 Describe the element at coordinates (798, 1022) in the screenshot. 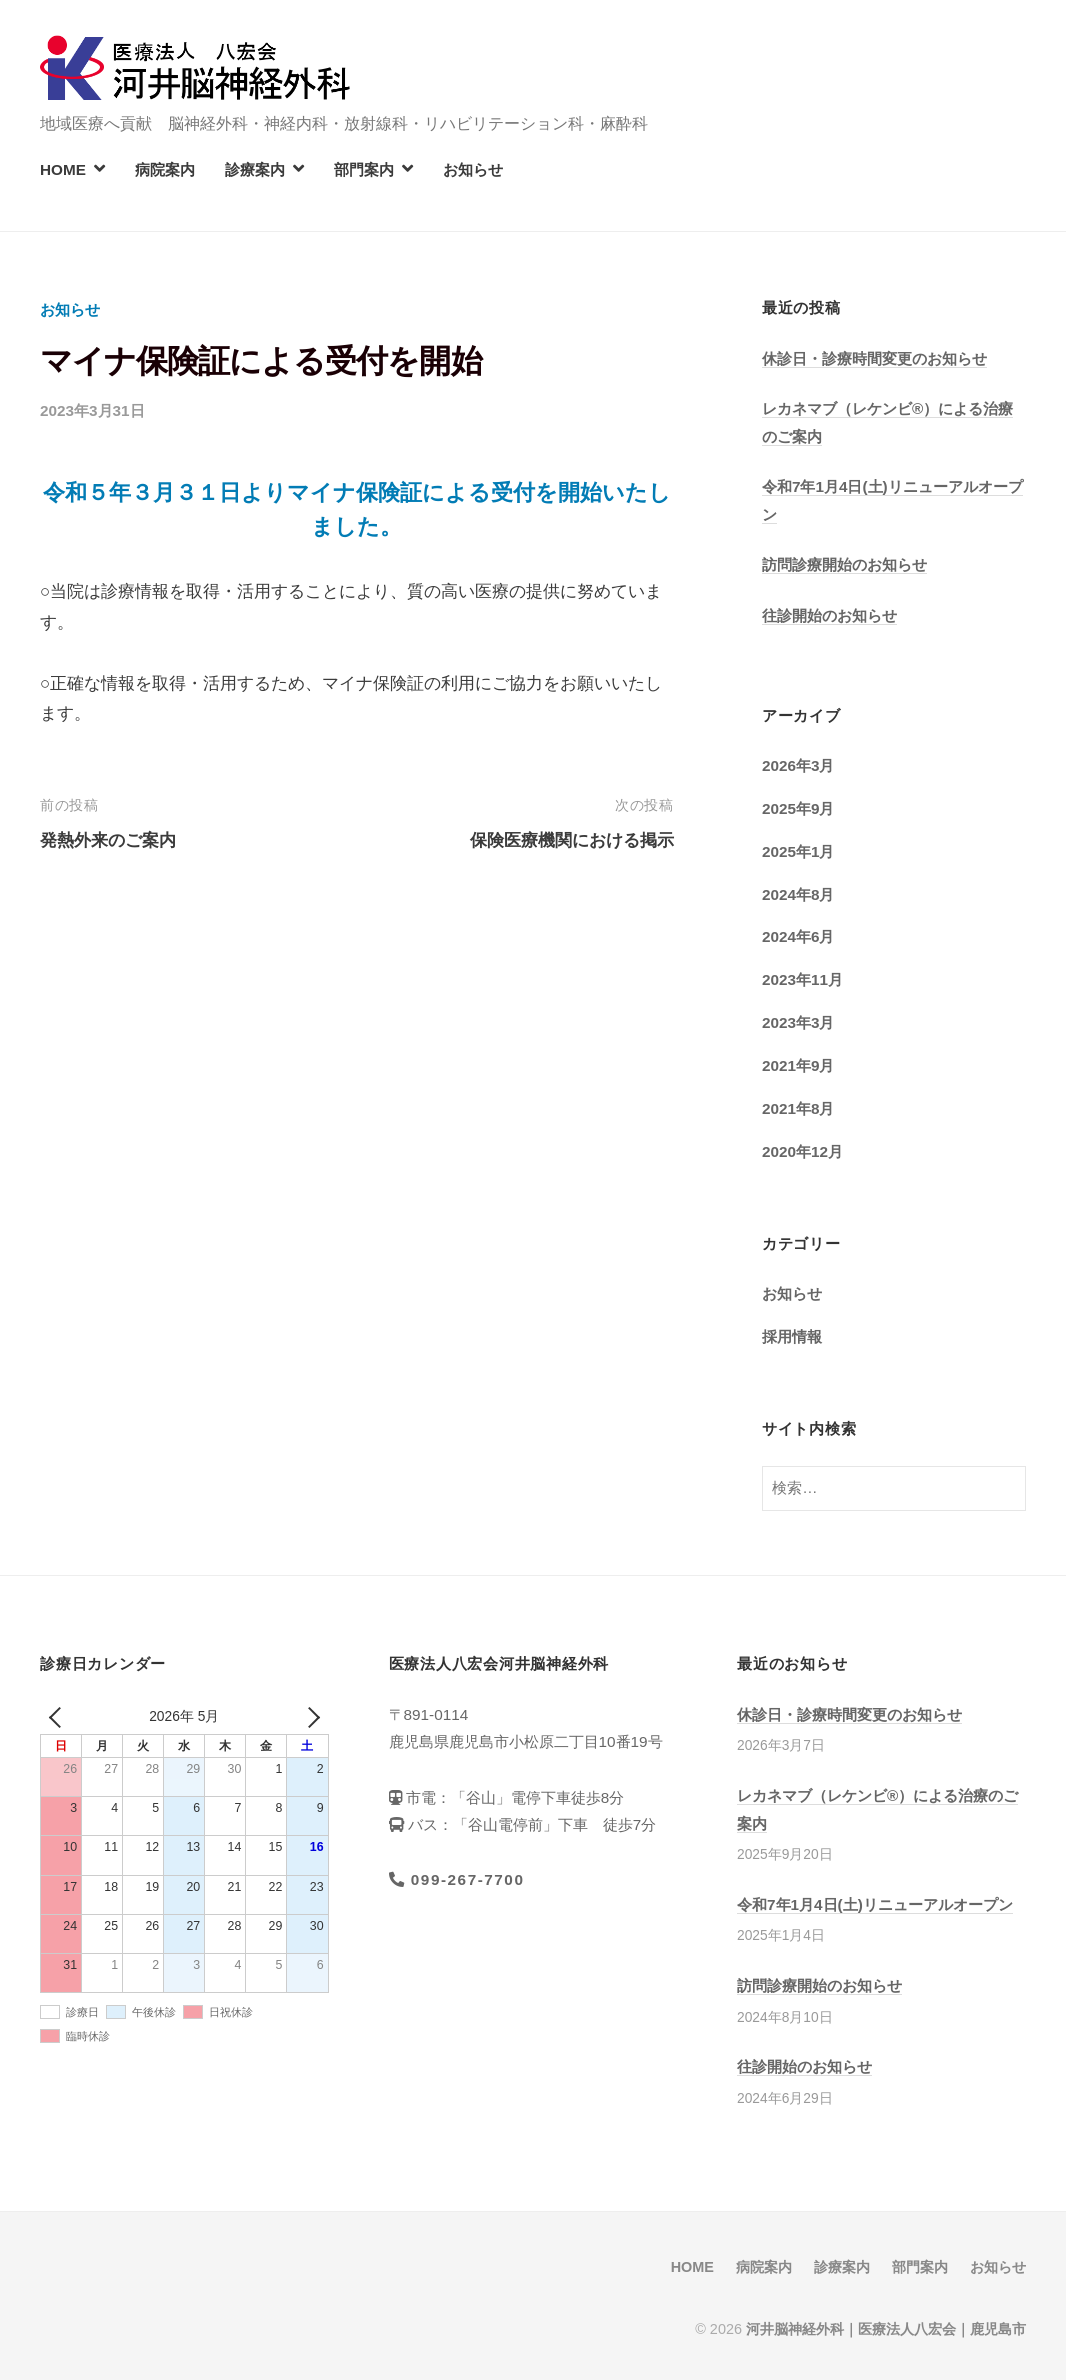

I see `2023年3月` at that location.